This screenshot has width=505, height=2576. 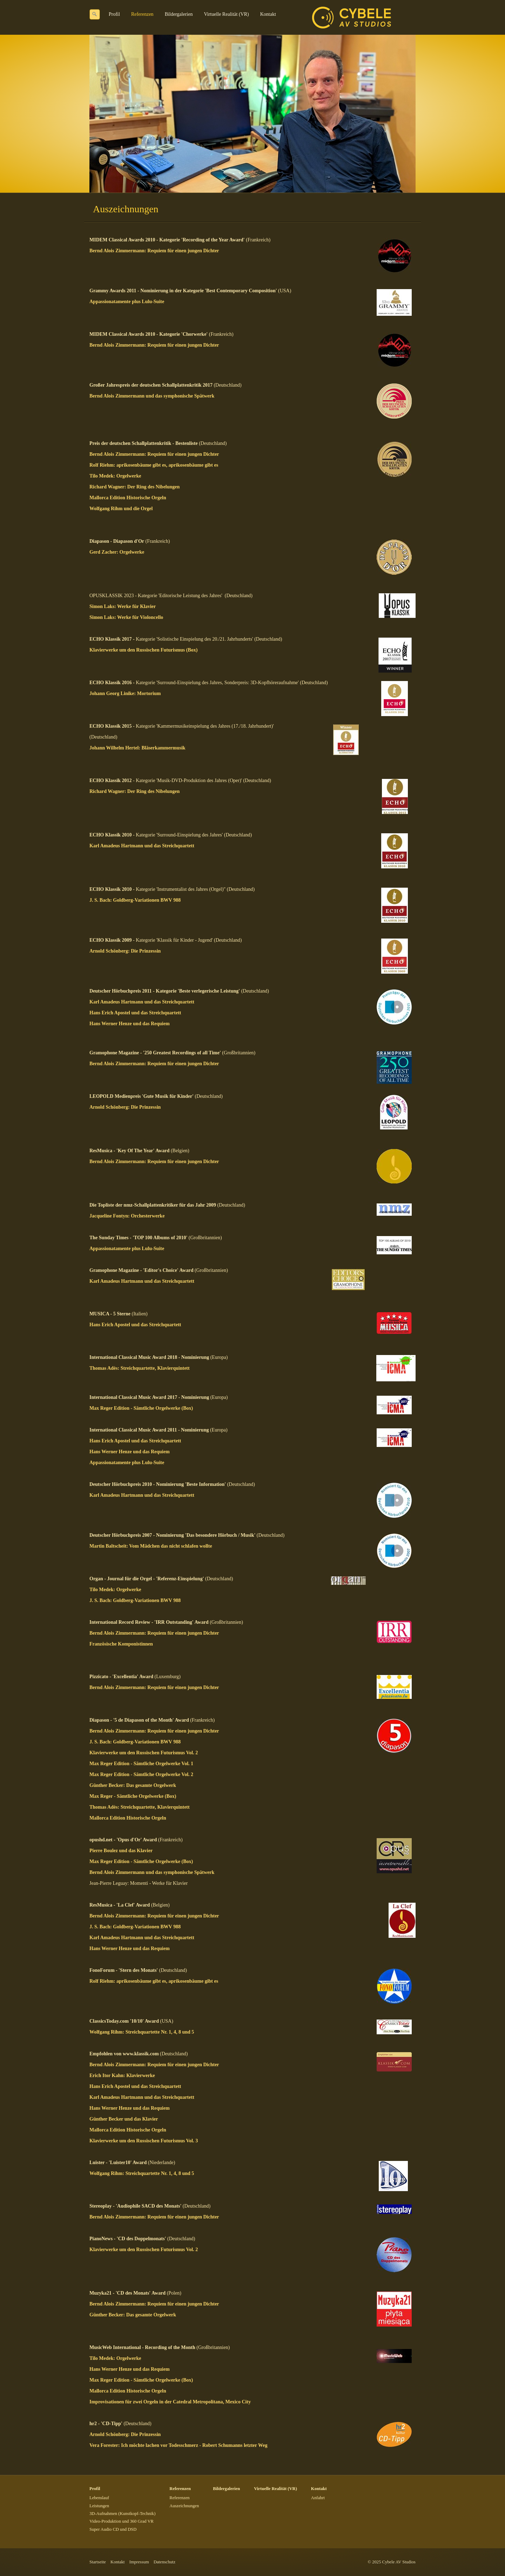 I want to click on Vera Forester: Ich möchte lachen vor Todesschmerz - Robert Schumanns letzter Weg, so click(x=178, y=2445).